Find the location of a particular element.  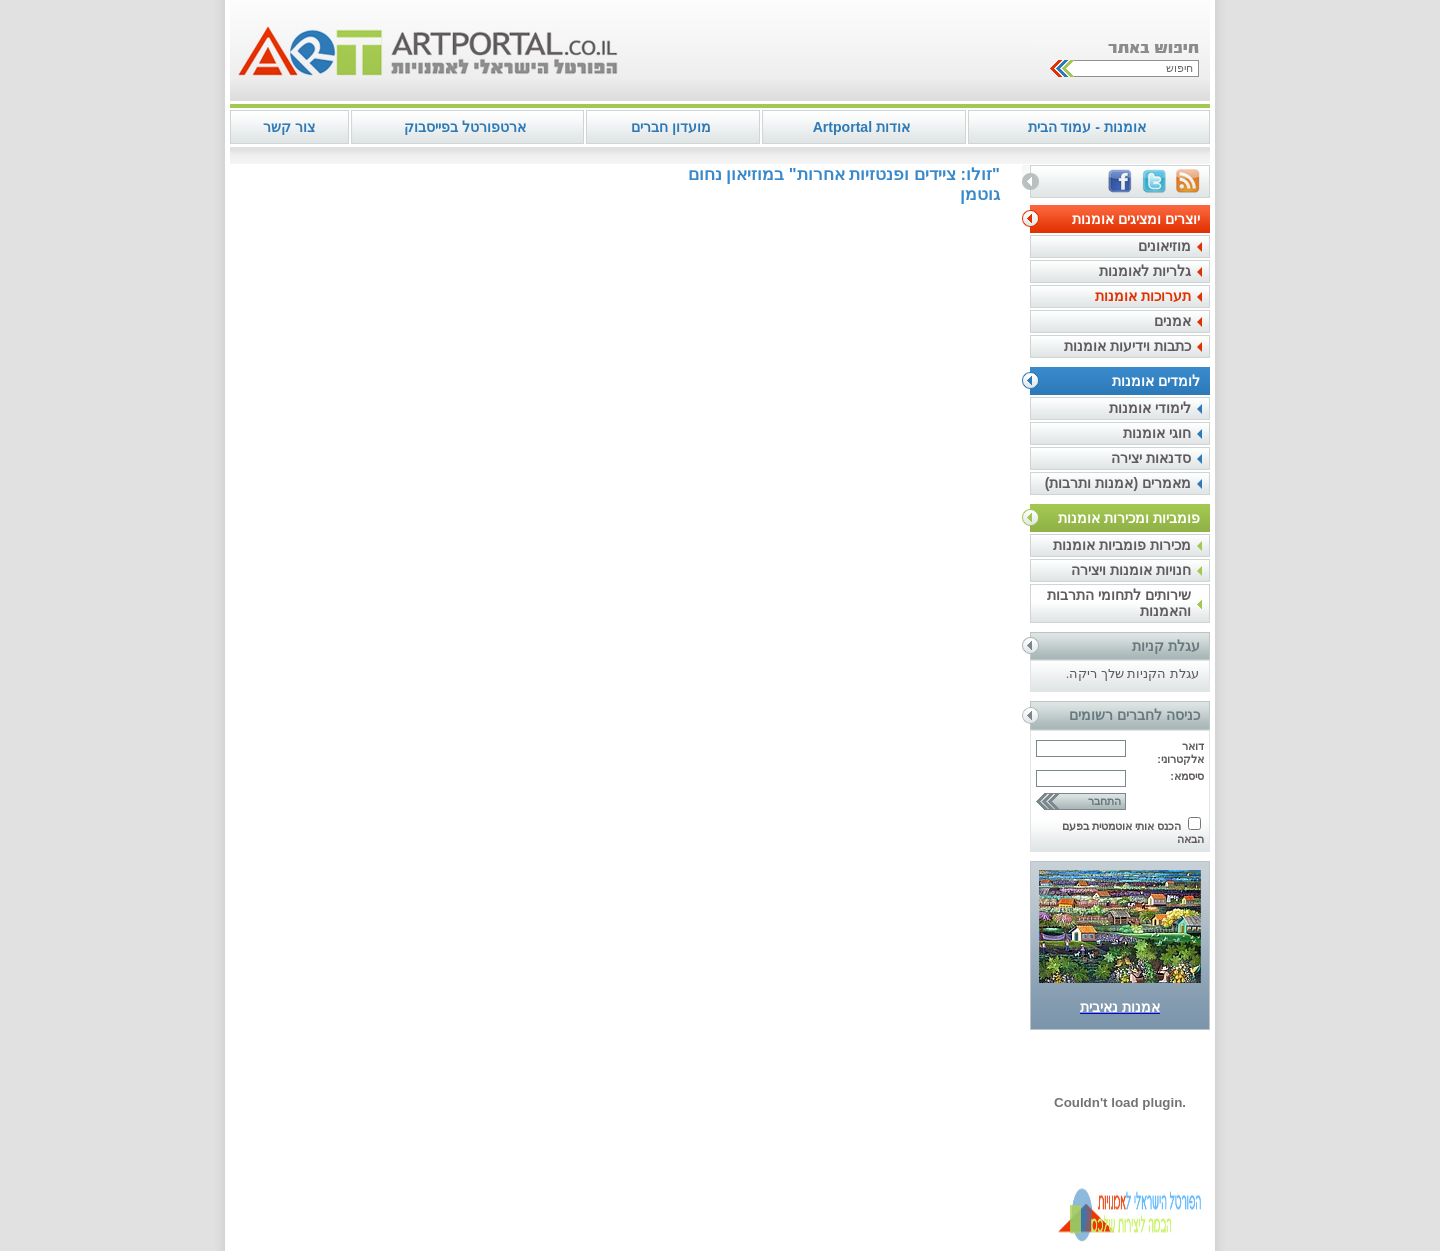

לימודי אומנות is located at coordinates (1150, 408).